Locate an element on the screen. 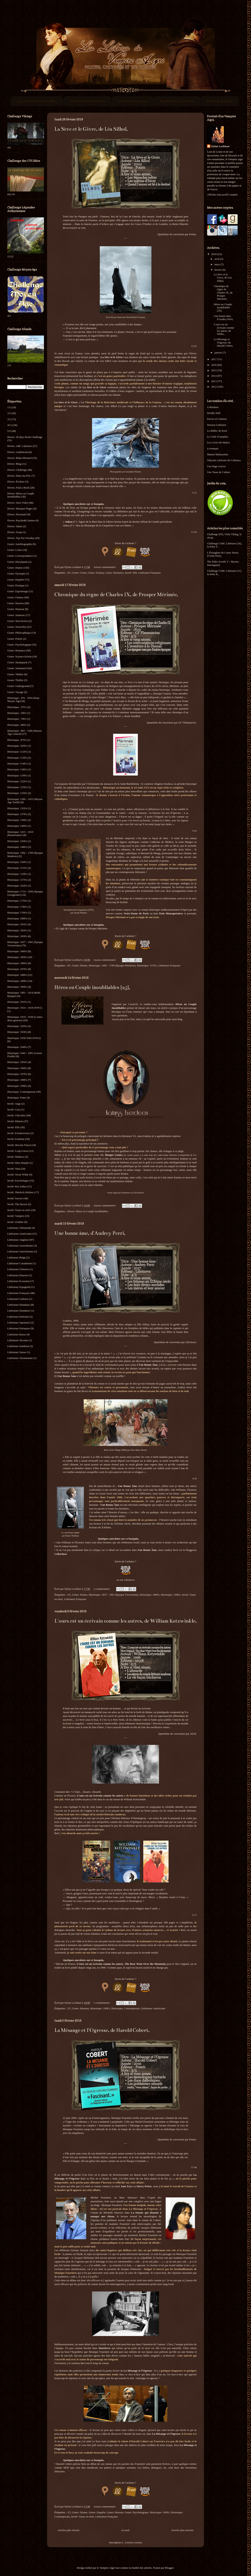 Image resolution: width=251 pixels, height=2576 pixels. La Sève et le Givre, de Léa Silhol, is located at coordinates (91, 129).